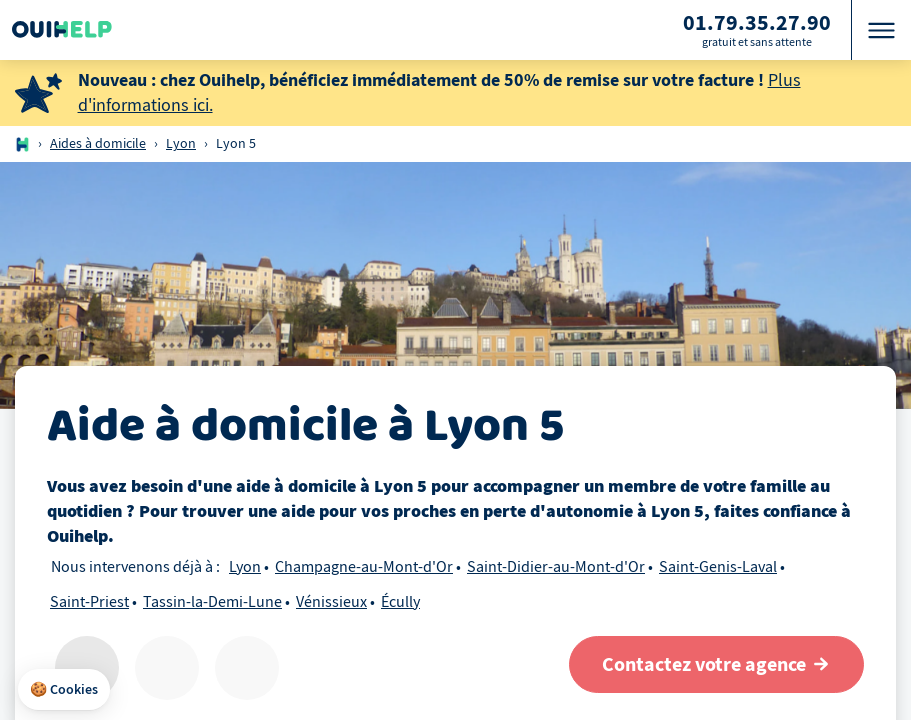 Image resolution: width=911 pixels, height=720 pixels. I want to click on [Logo Ouihelp], so click(62, 30).